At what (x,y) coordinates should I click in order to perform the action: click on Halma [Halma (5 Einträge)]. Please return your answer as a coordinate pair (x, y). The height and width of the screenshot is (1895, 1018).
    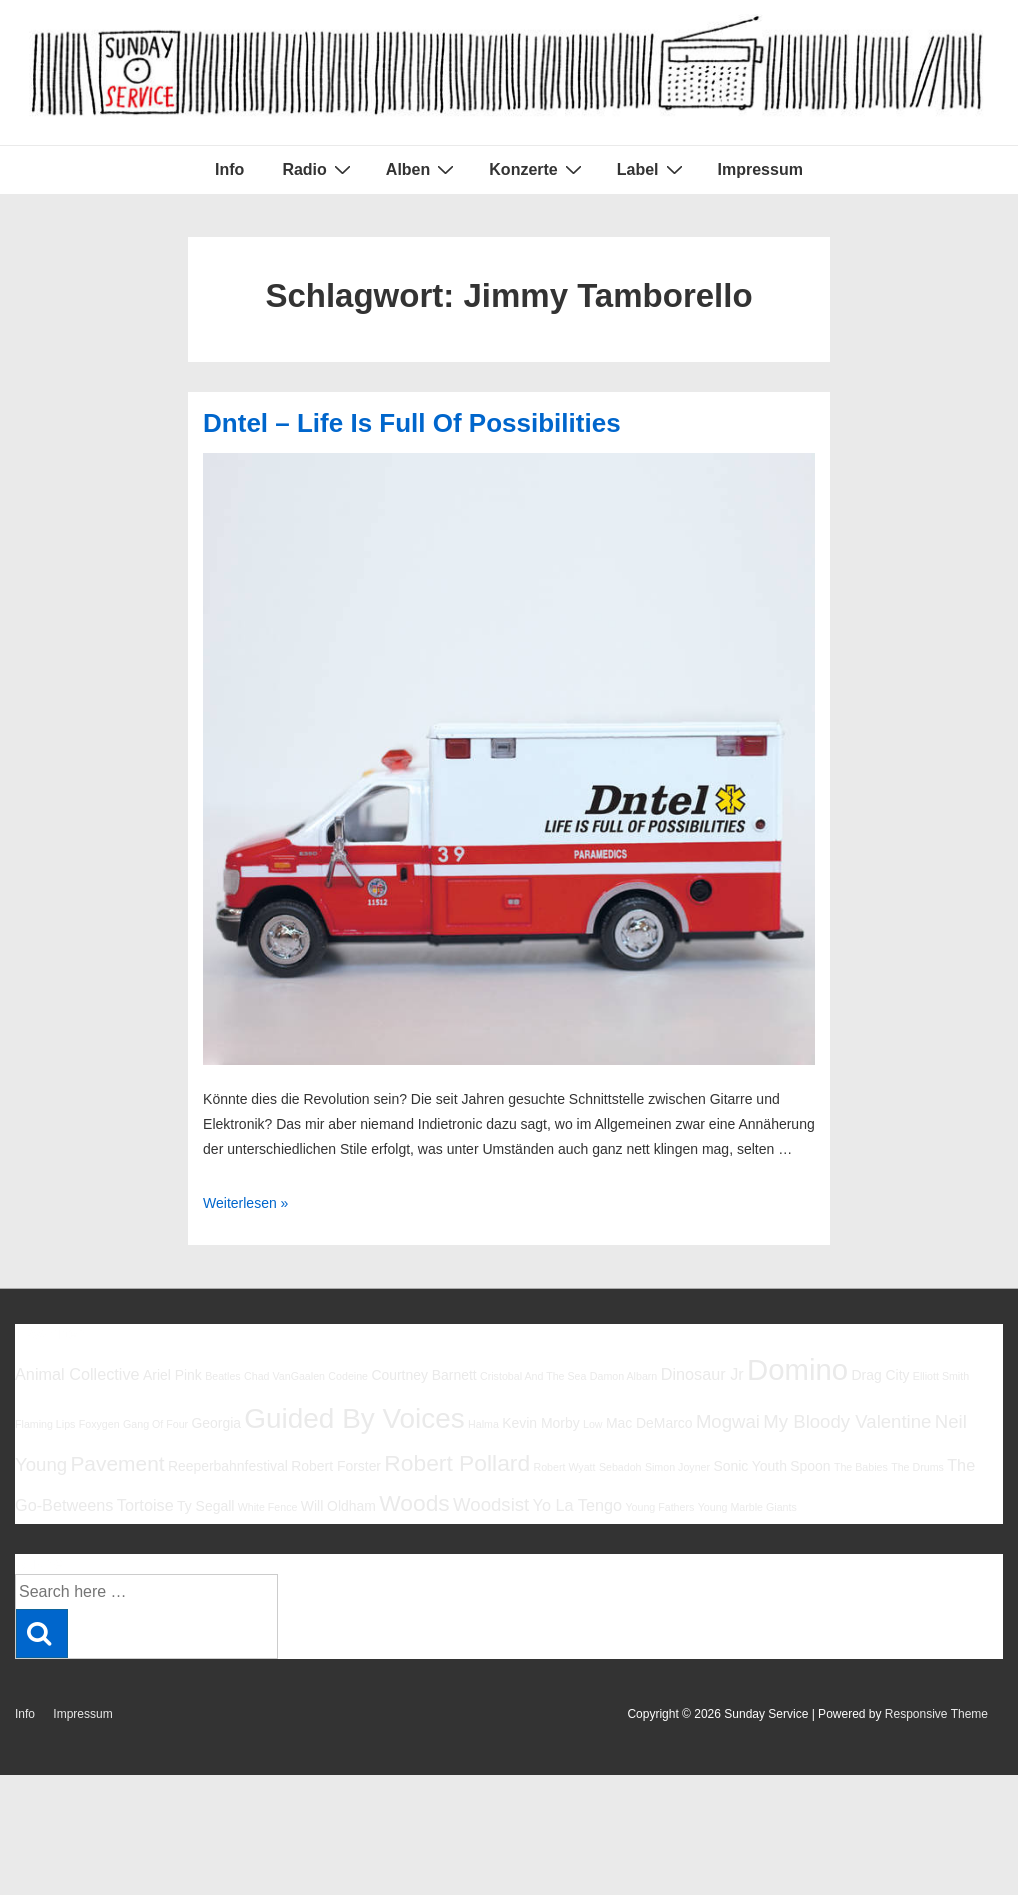
    Looking at the image, I should click on (483, 1424).